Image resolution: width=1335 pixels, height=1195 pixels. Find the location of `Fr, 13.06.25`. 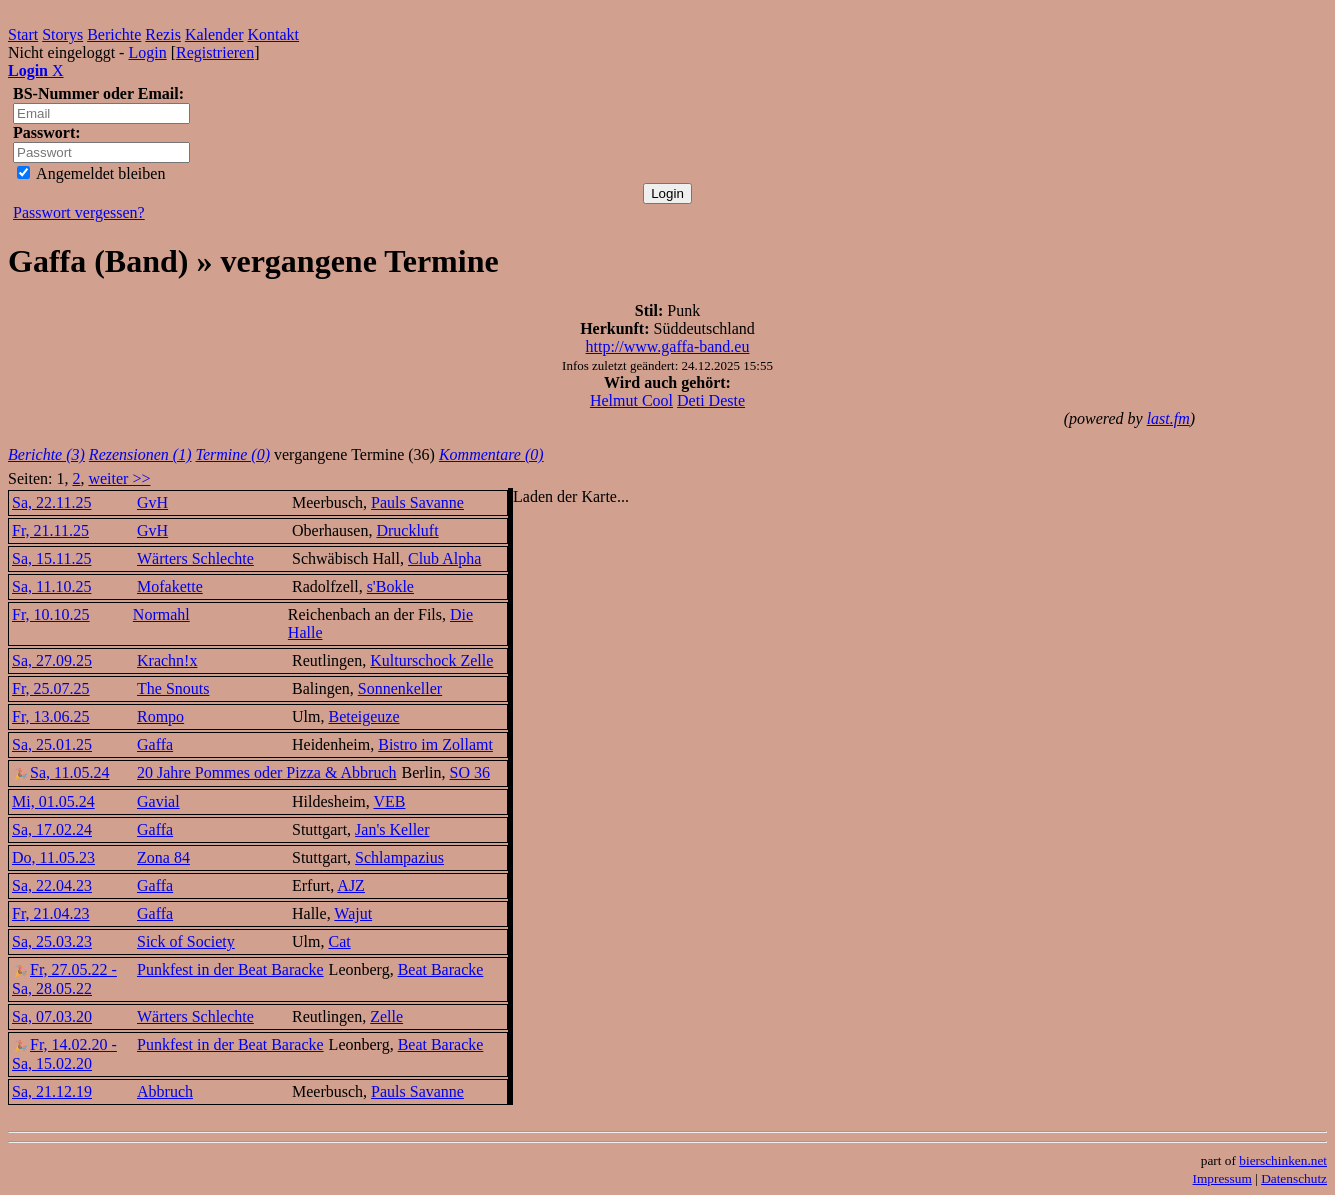

Fr, 13.06.25 is located at coordinates (51, 716).